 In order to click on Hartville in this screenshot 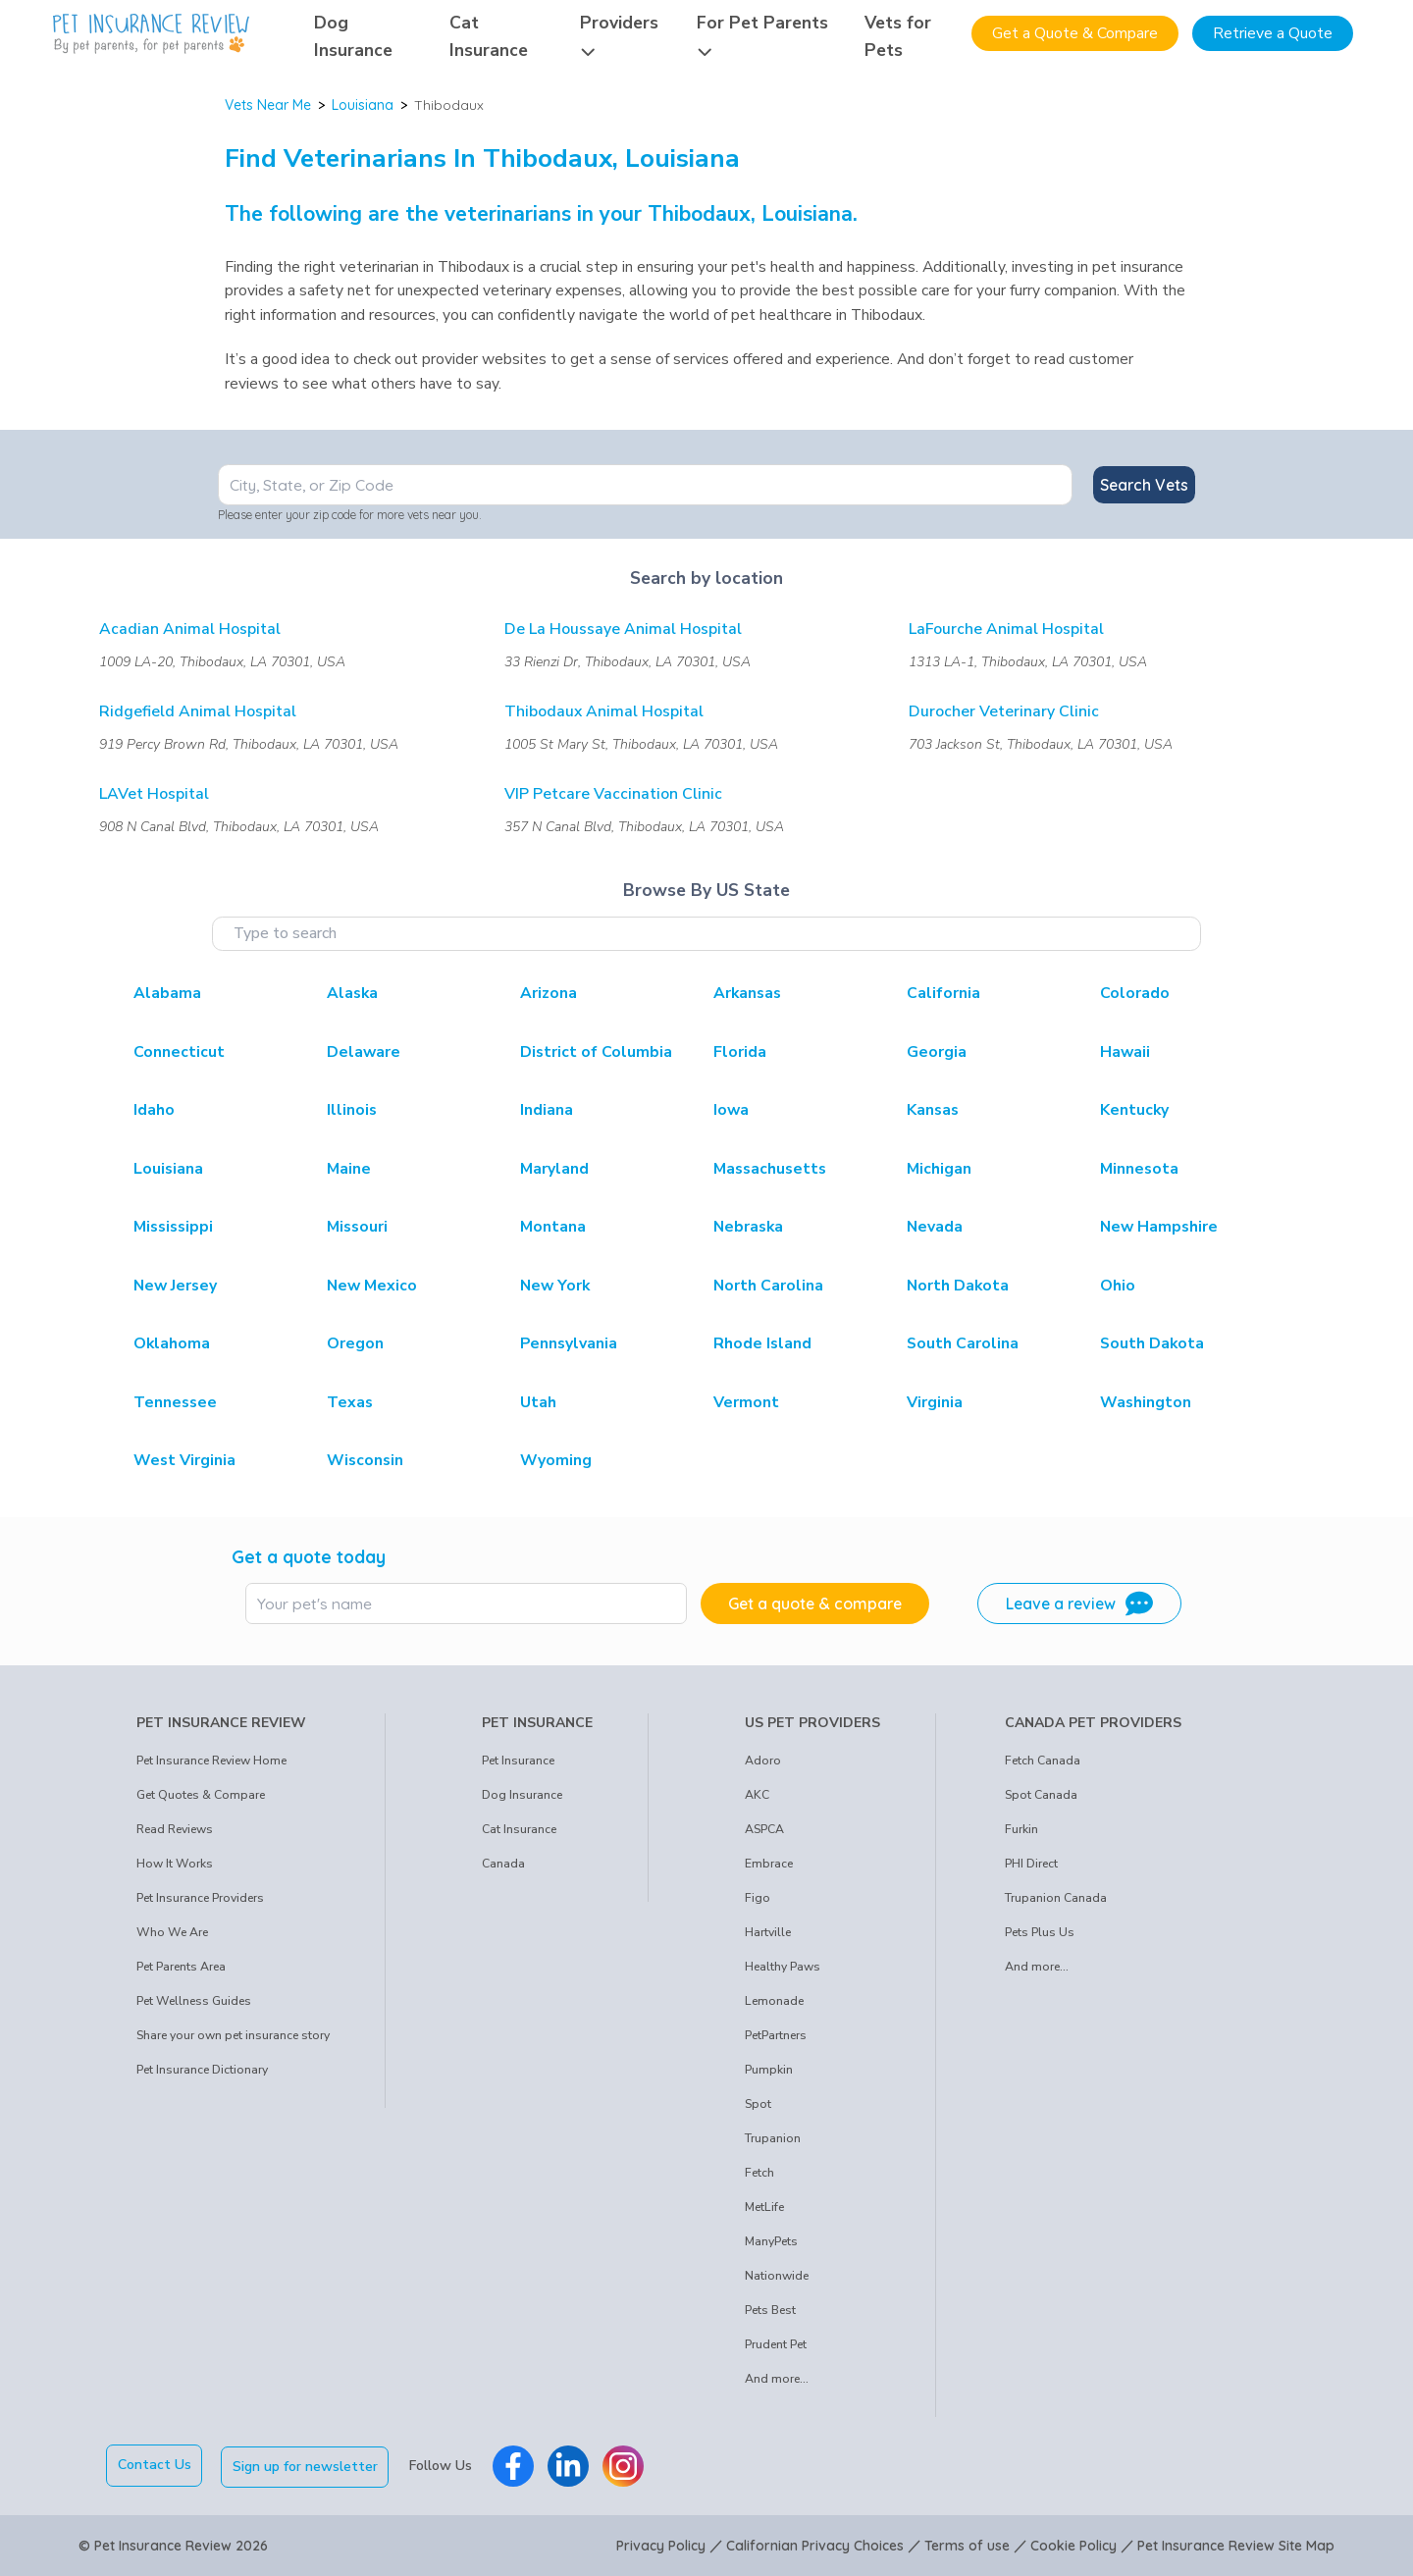, I will do `click(768, 1932)`.